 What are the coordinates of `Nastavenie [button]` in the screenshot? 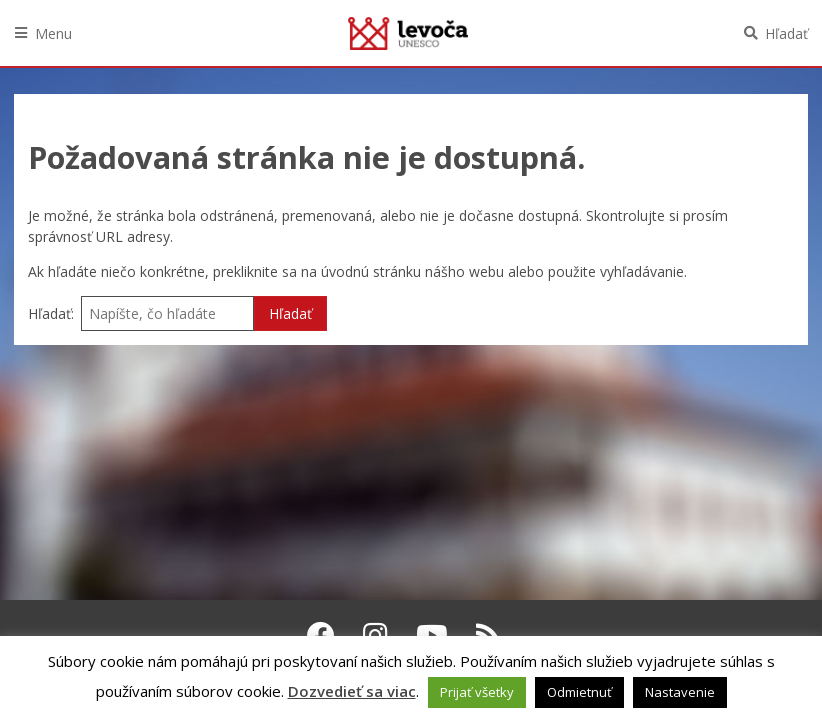 It's located at (680, 692).